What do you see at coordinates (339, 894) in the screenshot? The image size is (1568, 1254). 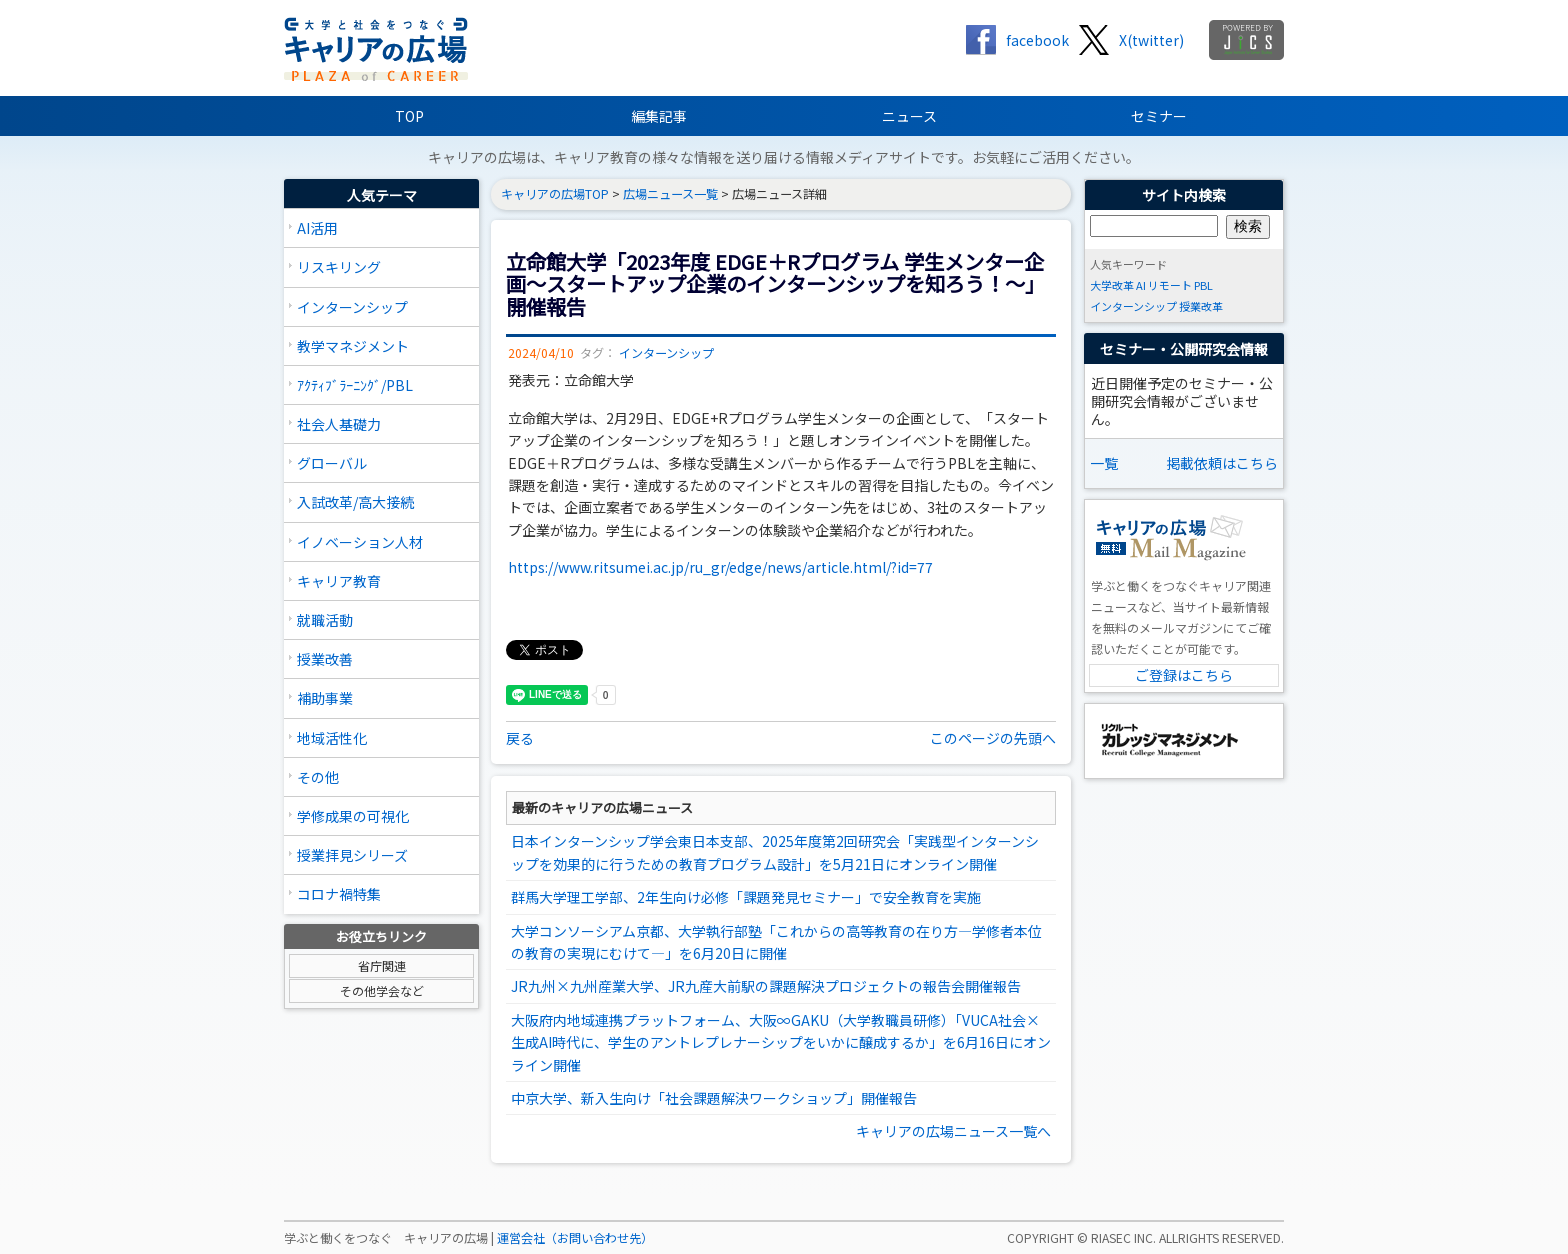 I see `コロナ禍特集` at bounding box center [339, 894].